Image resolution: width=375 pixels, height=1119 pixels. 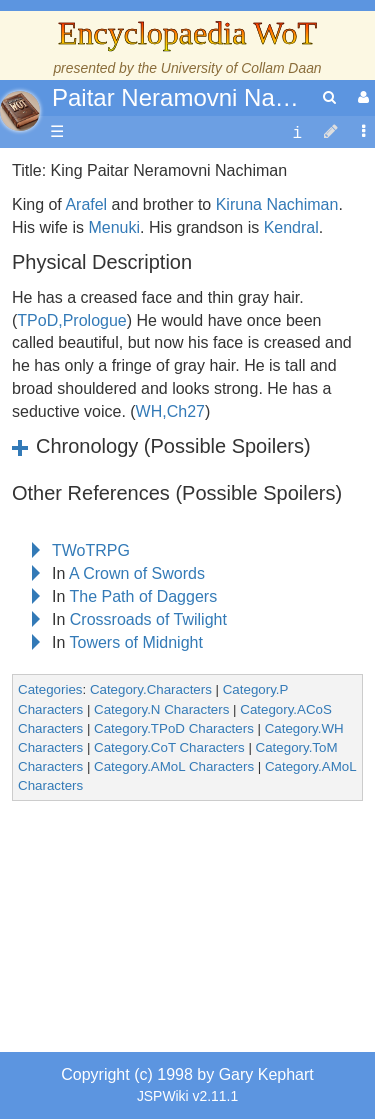 I want to click on University of Collam Daan, so click(x=241, y=68).